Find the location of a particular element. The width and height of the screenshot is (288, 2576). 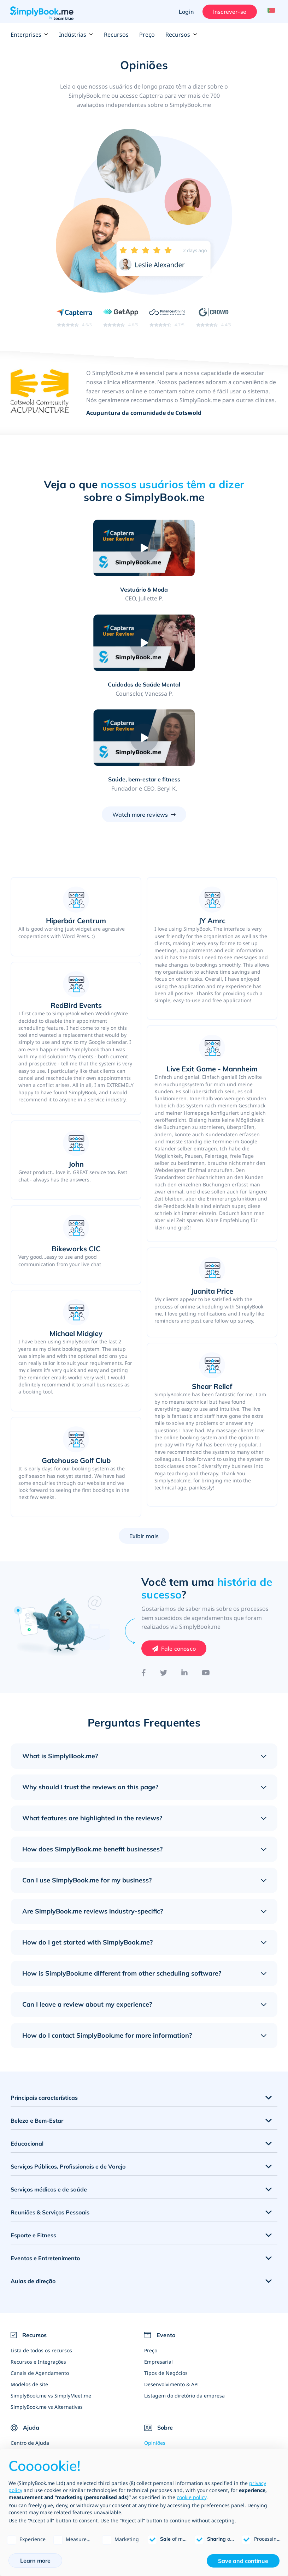

[Read SimplyBook.me reviews on GetApp (rating 4.6 out of 5)] is located at coordinates (118, 317).